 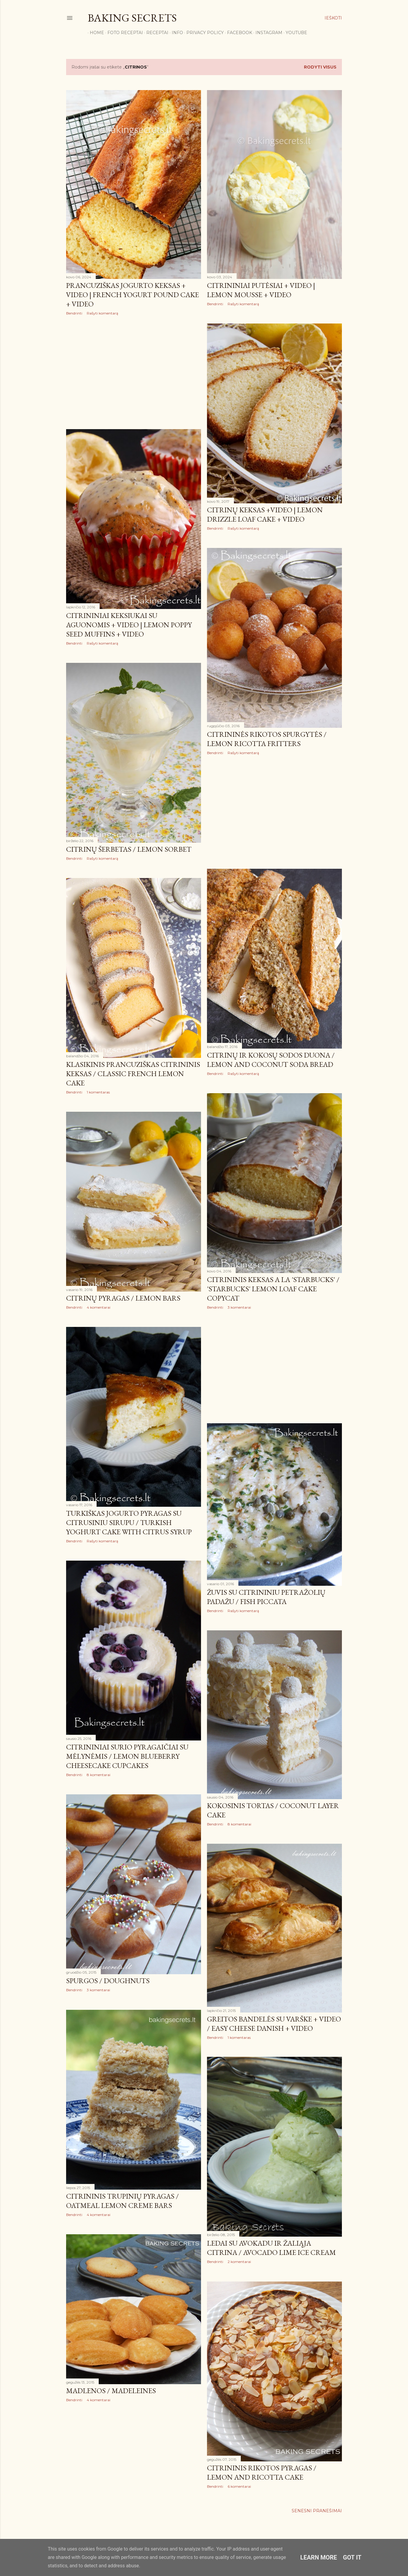 I want to click on Senesni pranešimai, so click(x=317, y=2510).